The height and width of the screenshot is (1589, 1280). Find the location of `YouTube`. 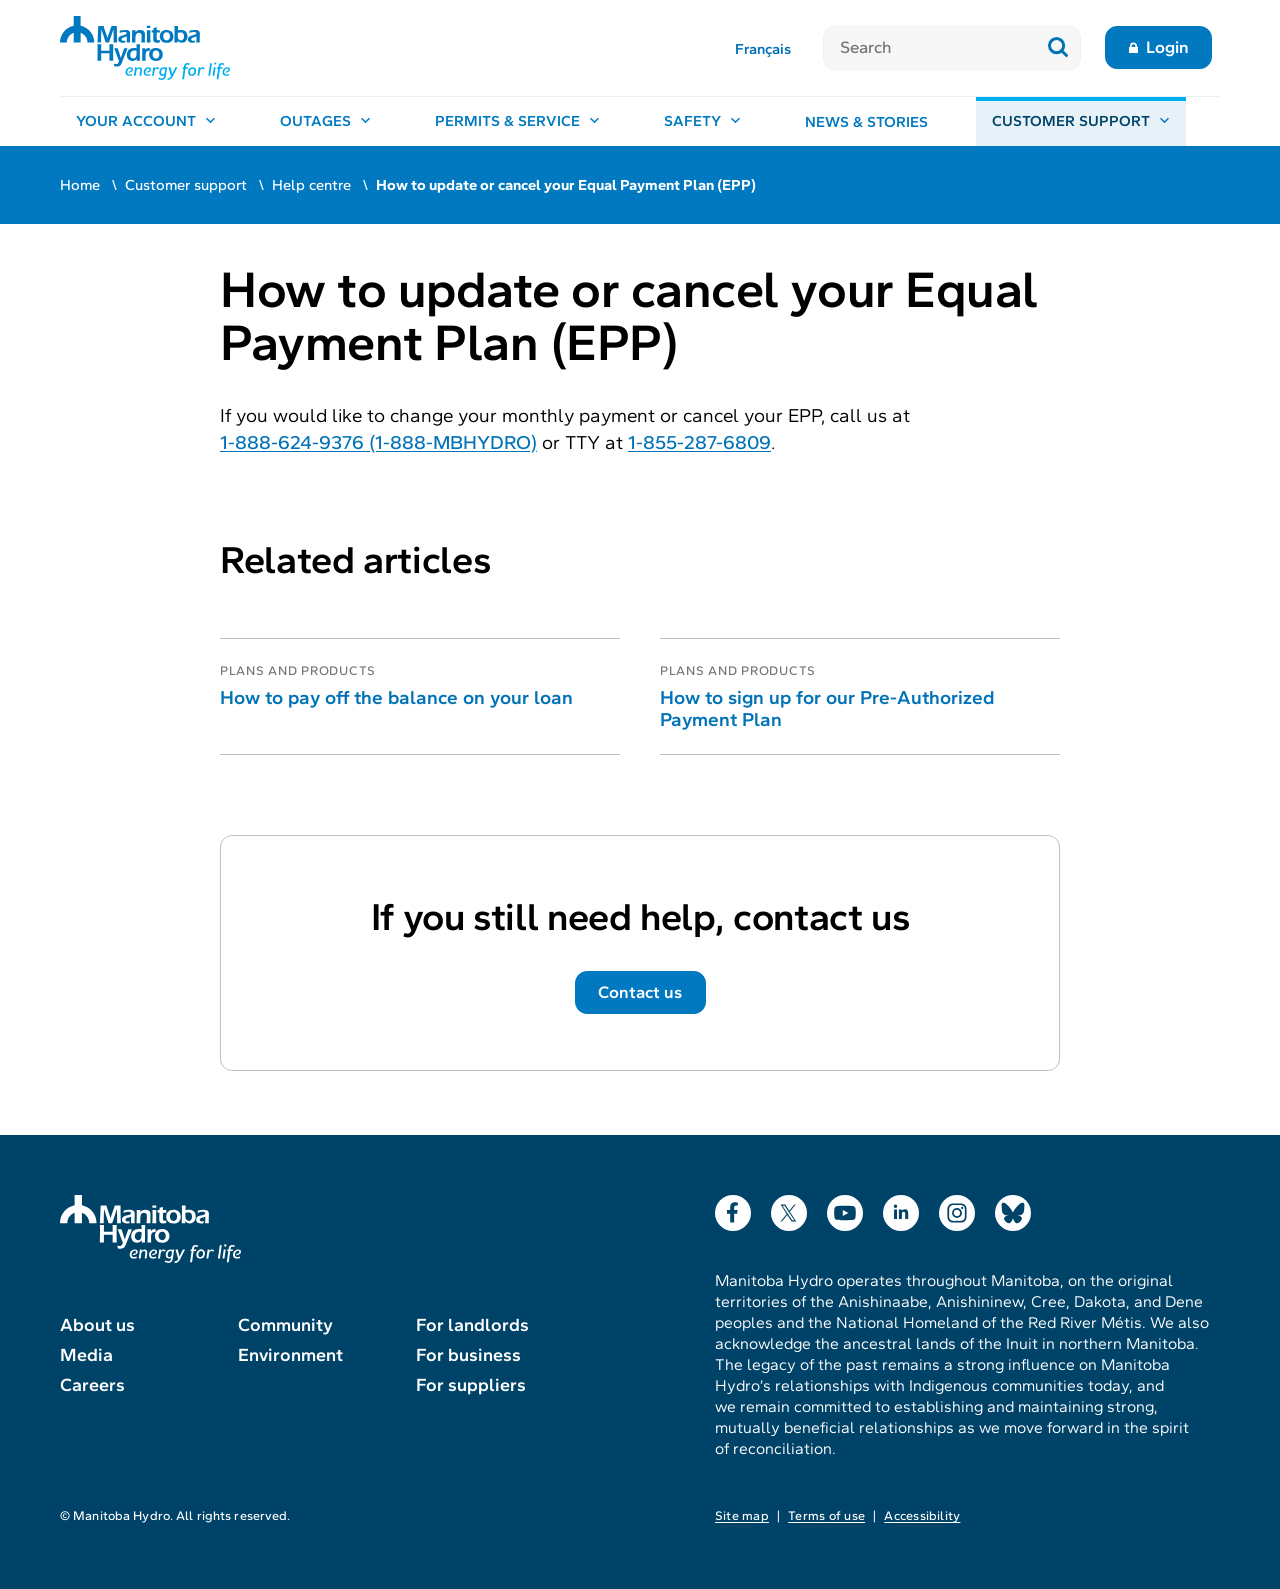

YouTube is located at coordinates (845, 1208).